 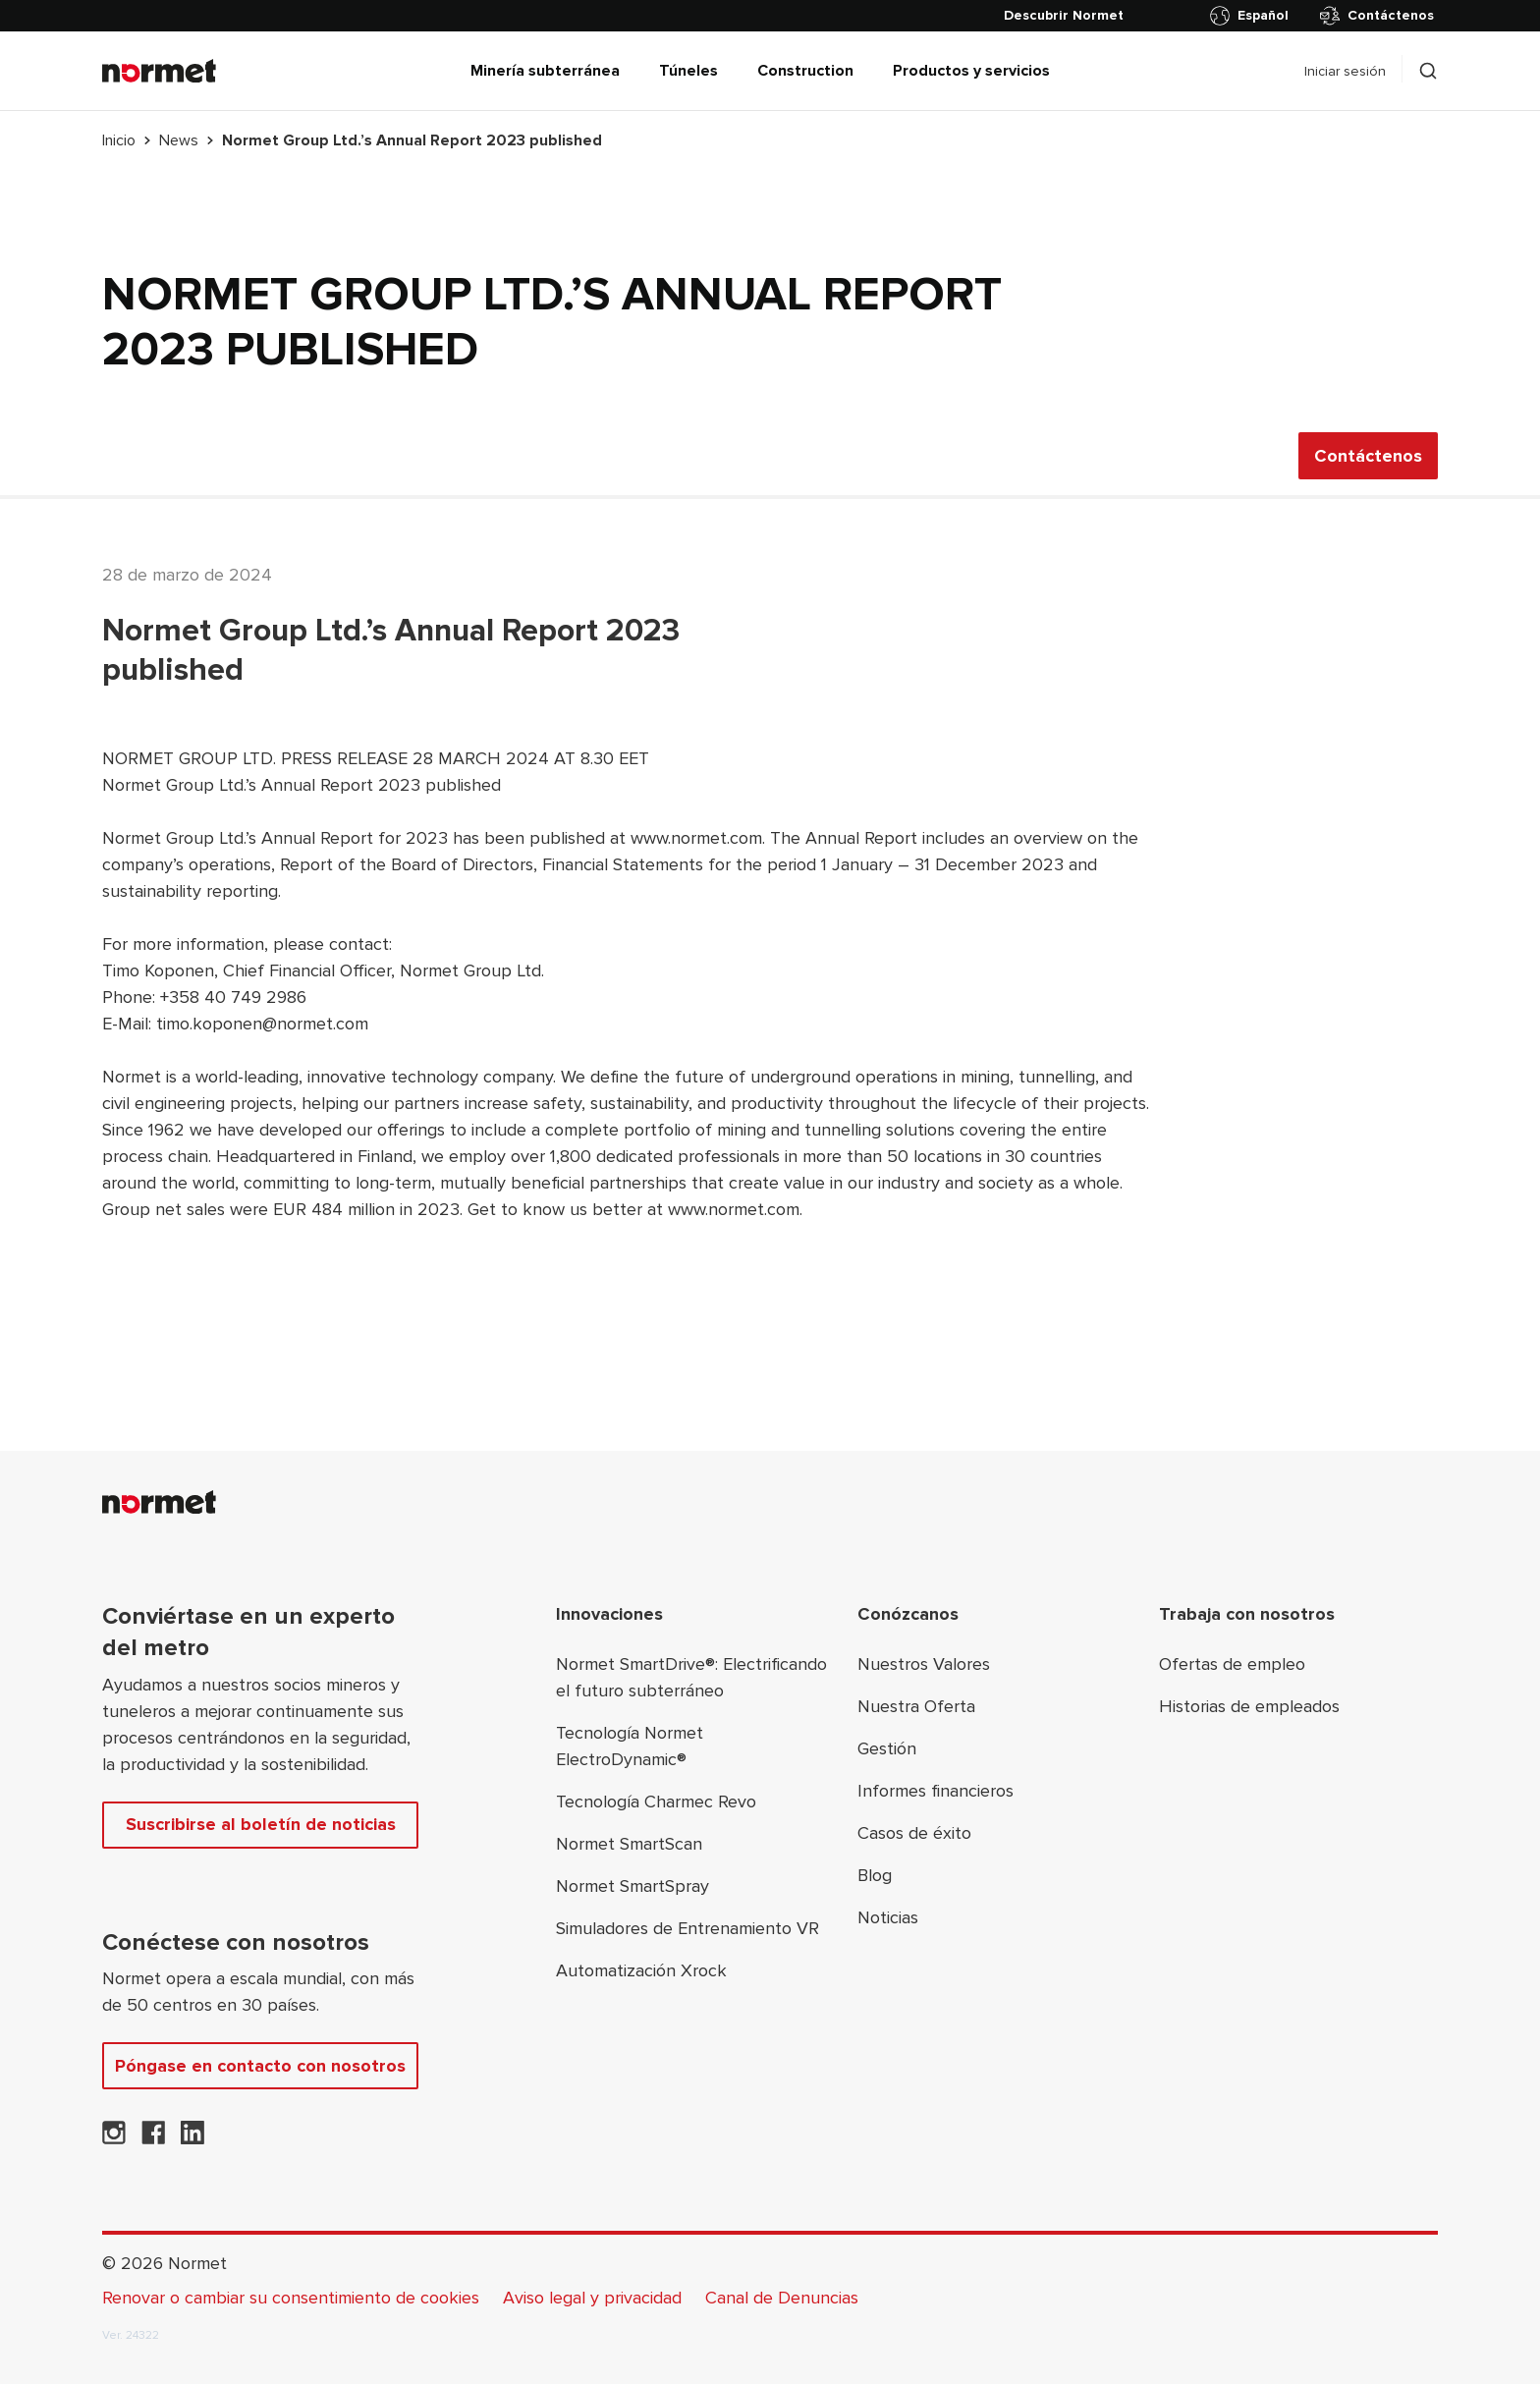 What do you see at coordinates (153, 2138) in the screenshot?
I see `[Normet en Facebook]` at bounding box center [153, 2138].